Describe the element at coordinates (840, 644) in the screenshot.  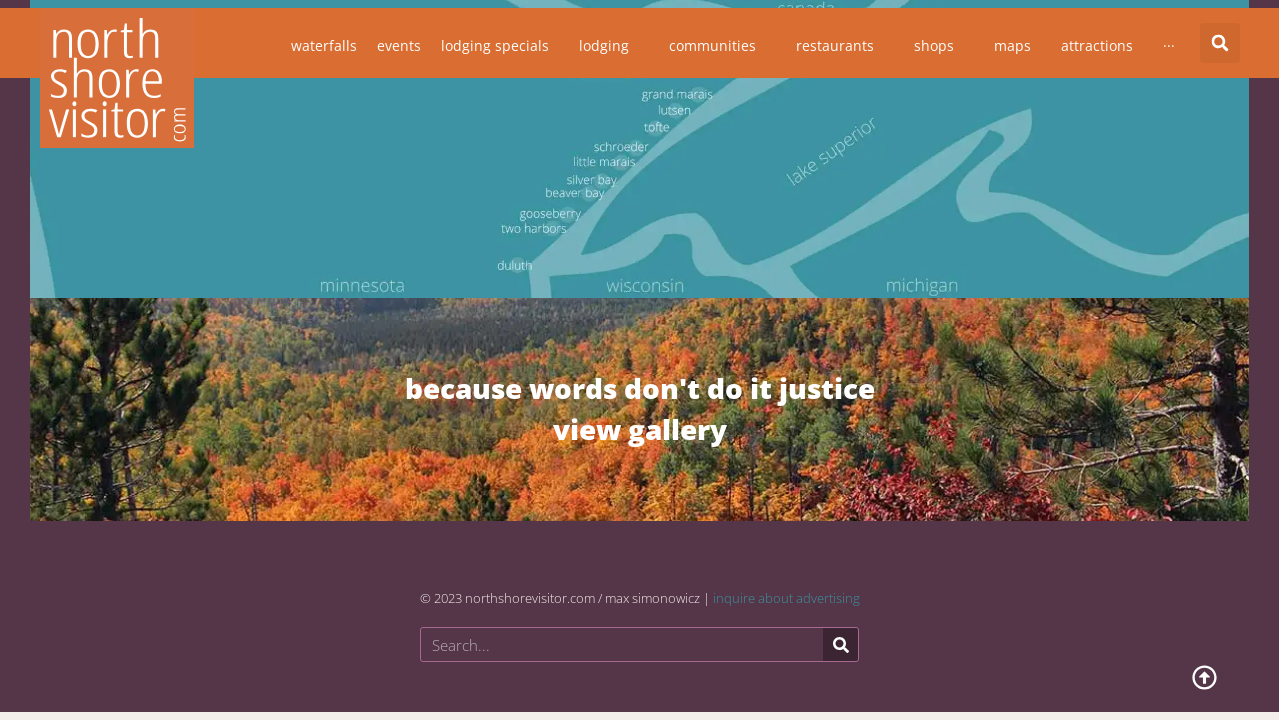
I see `[Search]` at that location.